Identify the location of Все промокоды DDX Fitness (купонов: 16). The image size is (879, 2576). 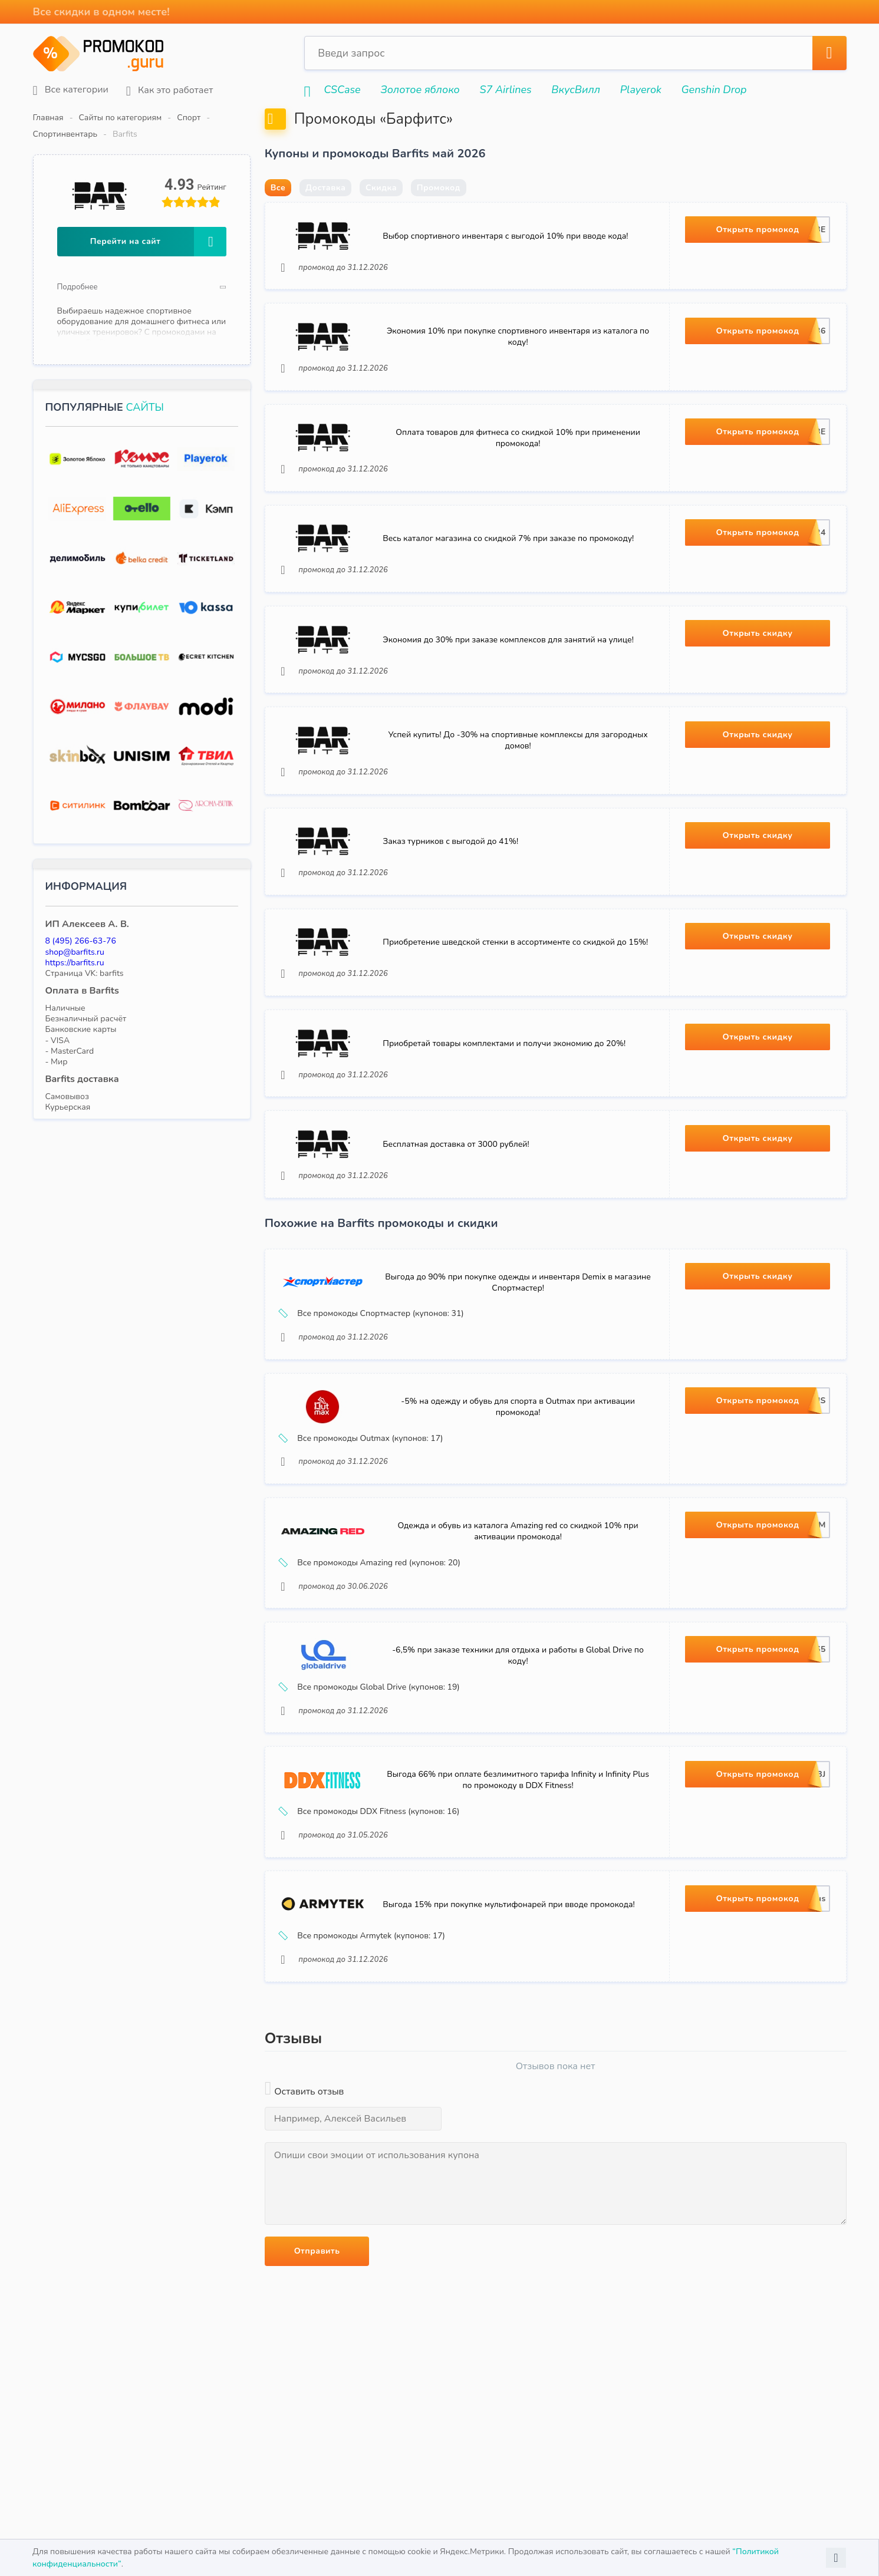
(372, 1912).